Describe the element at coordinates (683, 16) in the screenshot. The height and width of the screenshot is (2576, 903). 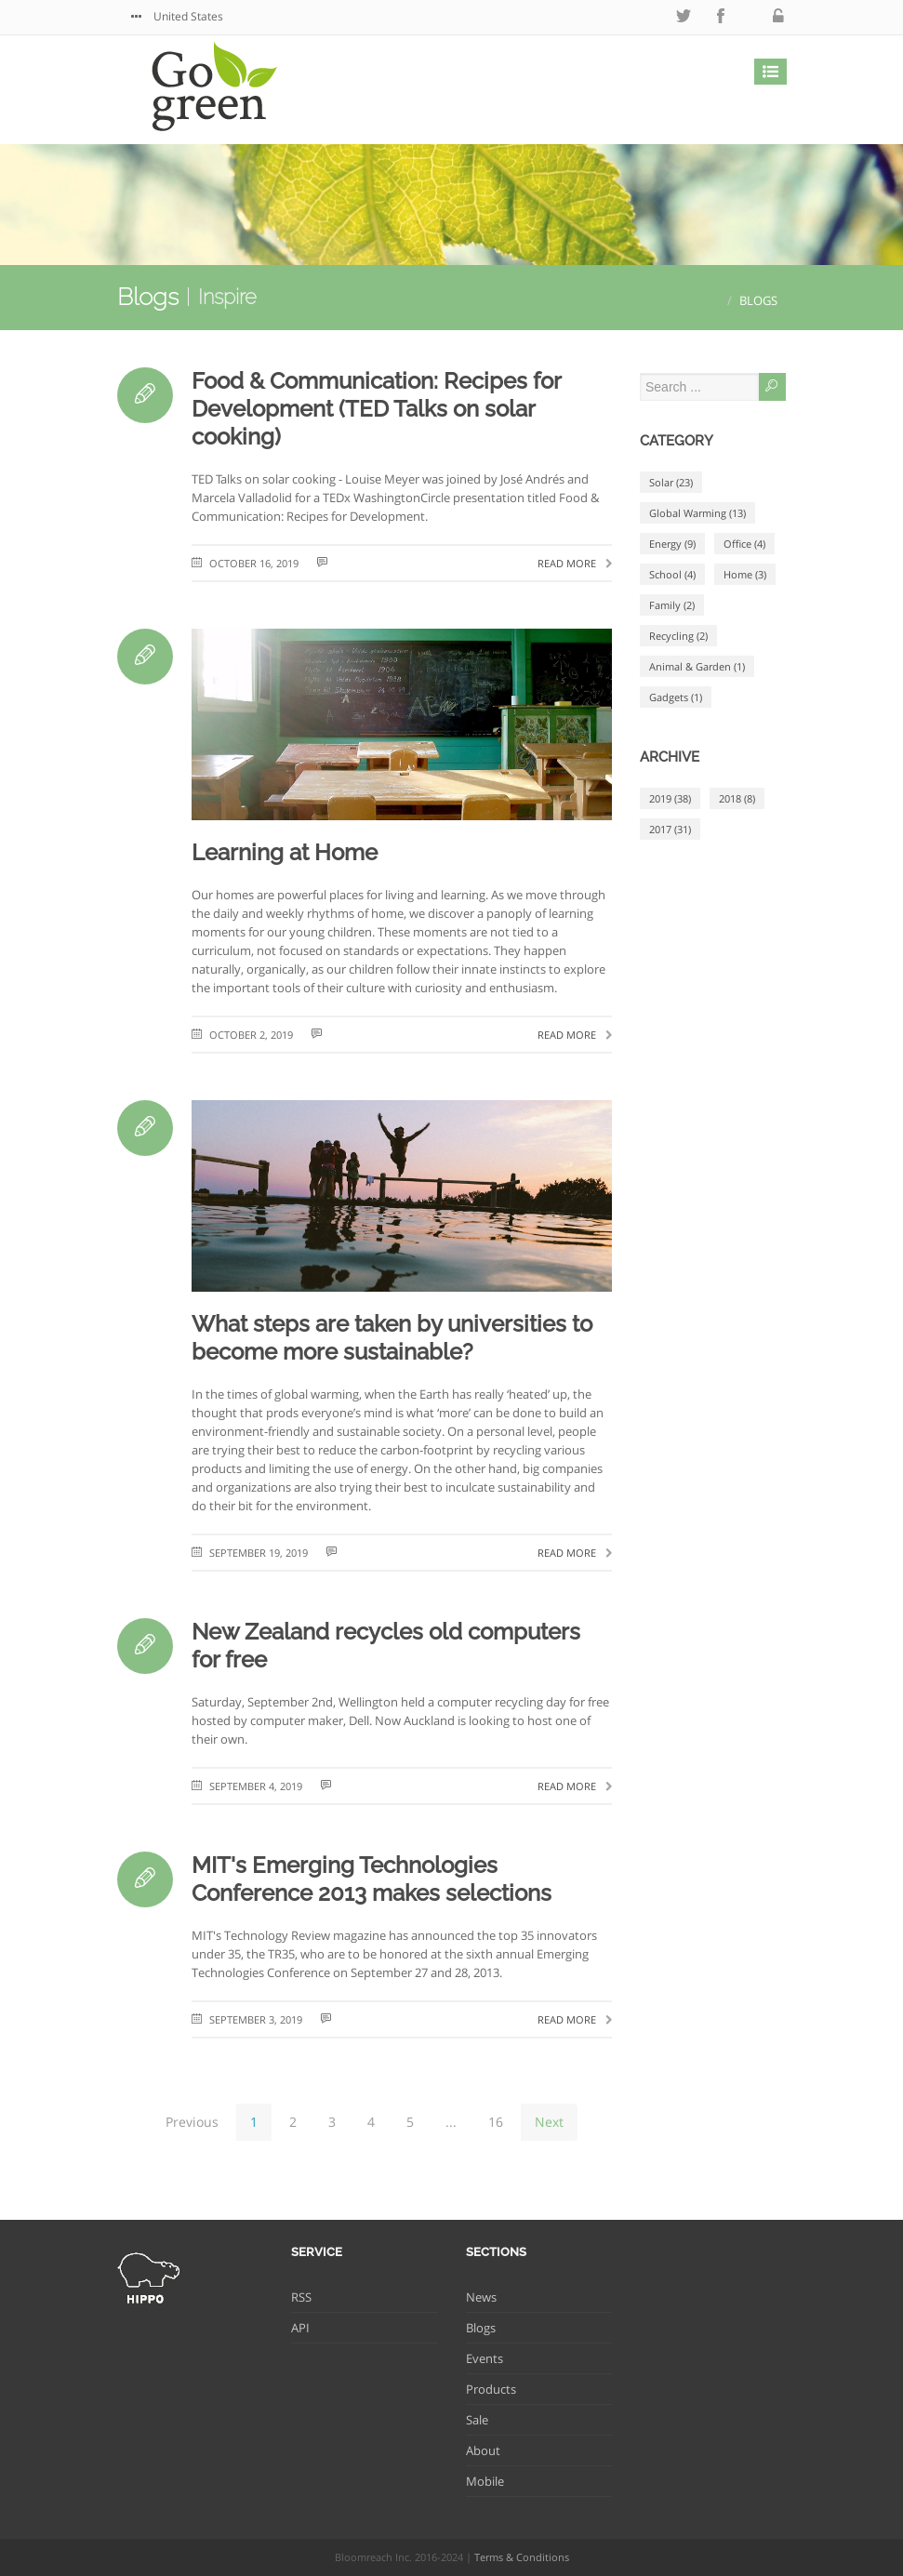
I see `twitter` at that location.